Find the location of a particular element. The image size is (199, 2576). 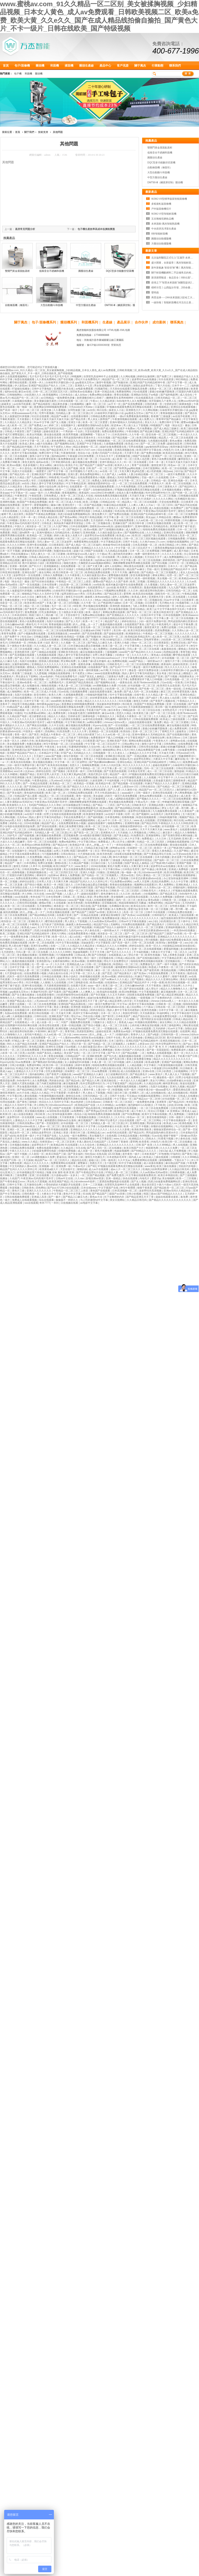

日本一区二区视频 is located at coordinates (133, 602).